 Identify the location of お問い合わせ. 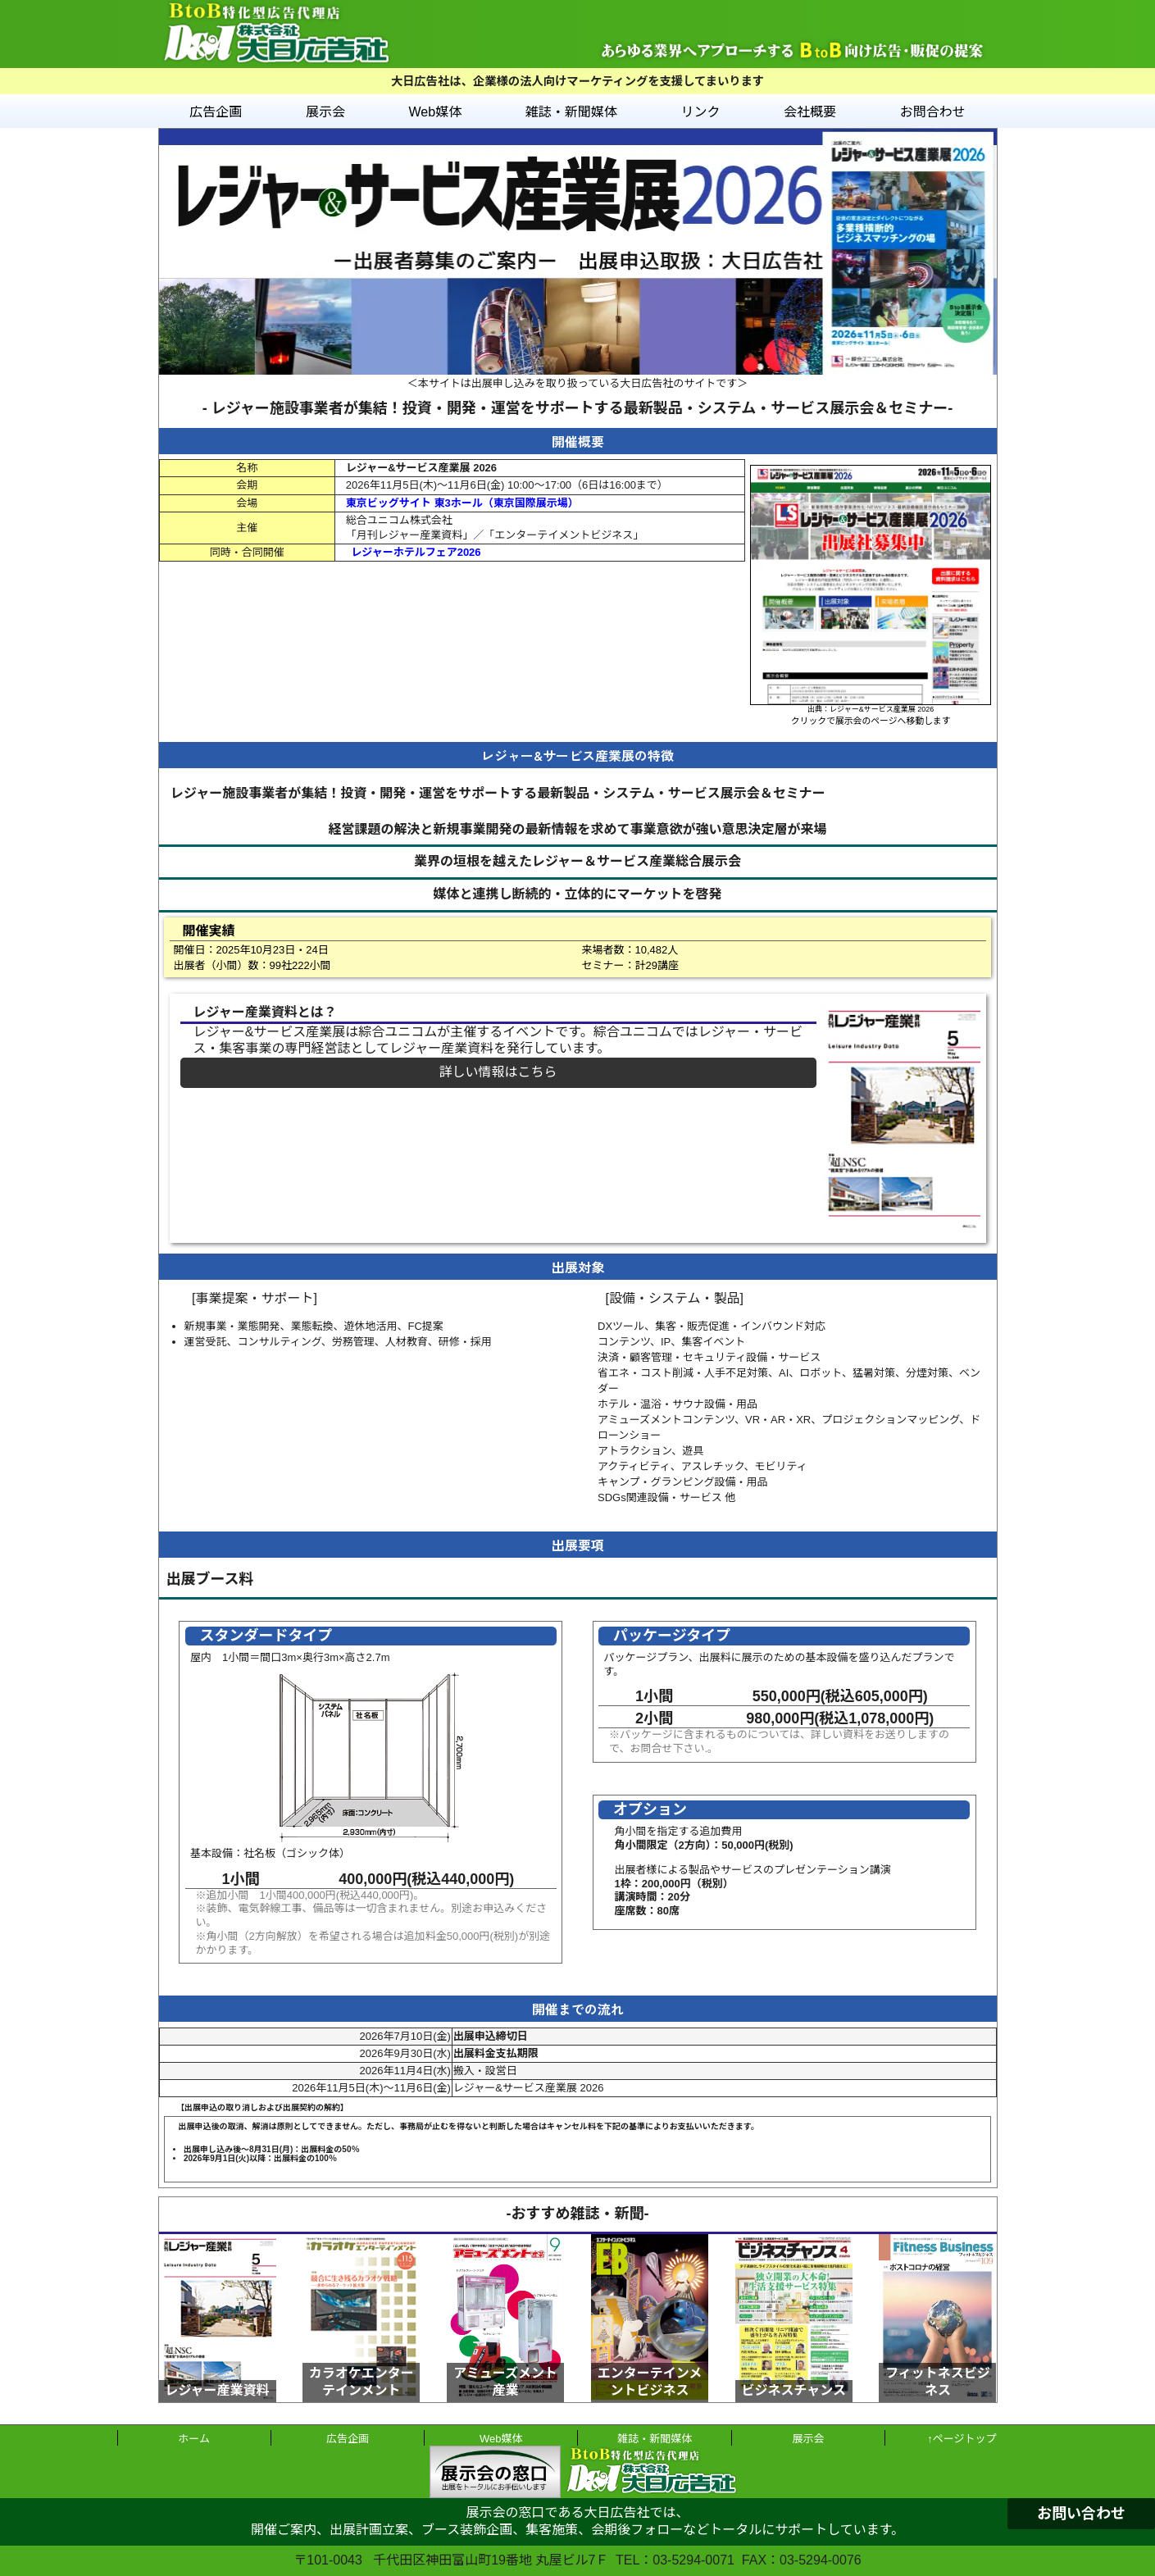
(1081, 2513).